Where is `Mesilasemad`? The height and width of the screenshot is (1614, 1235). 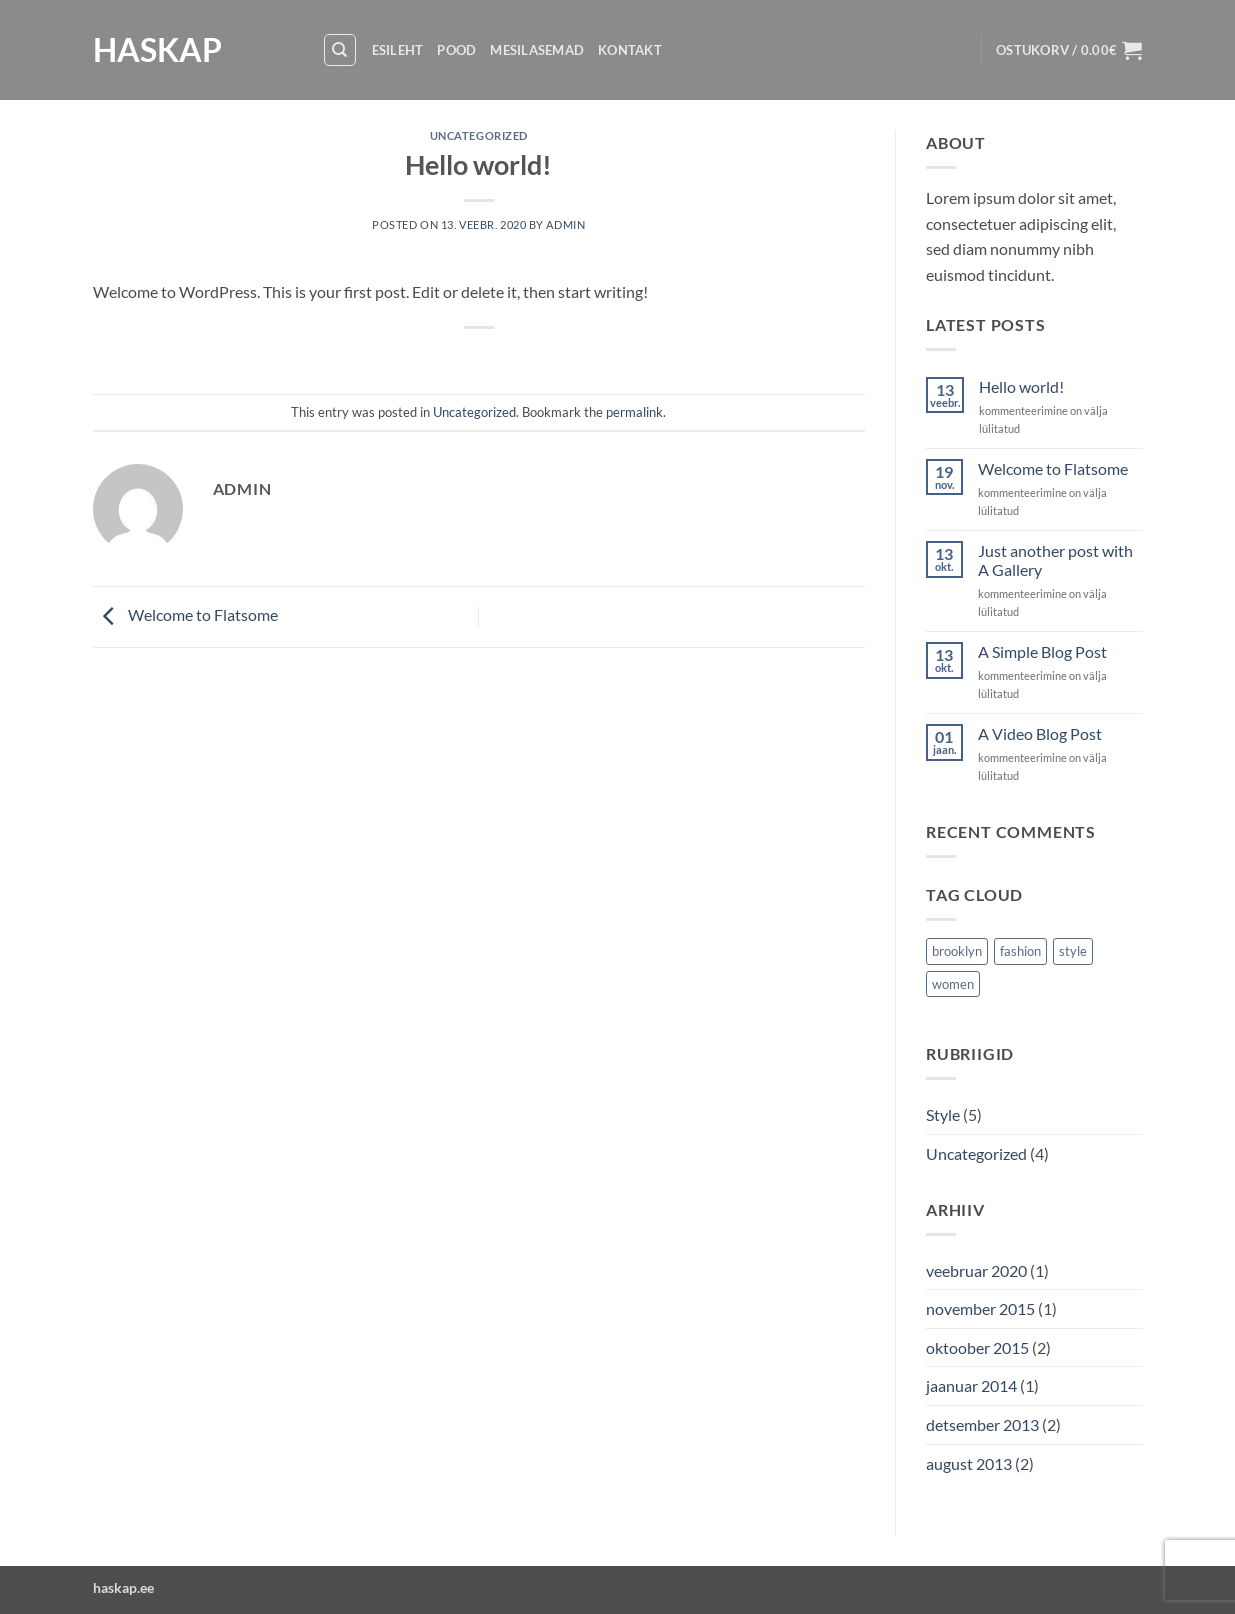
Mesilasemad is located at coordinates (537, 50).